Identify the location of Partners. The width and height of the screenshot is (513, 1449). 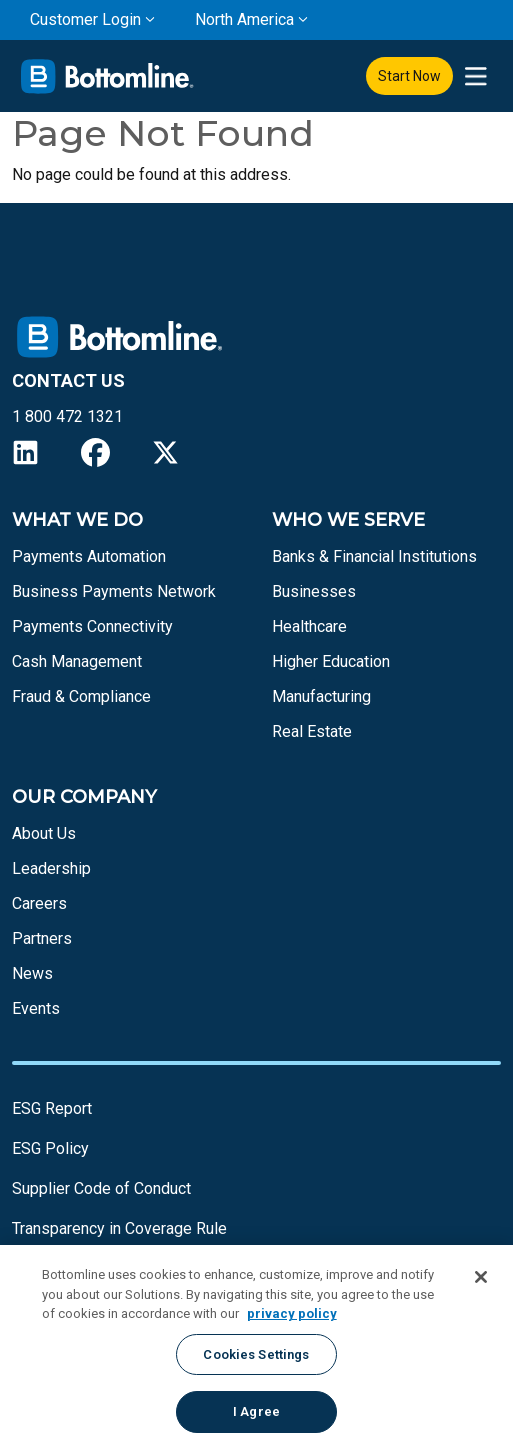
(42, 938).